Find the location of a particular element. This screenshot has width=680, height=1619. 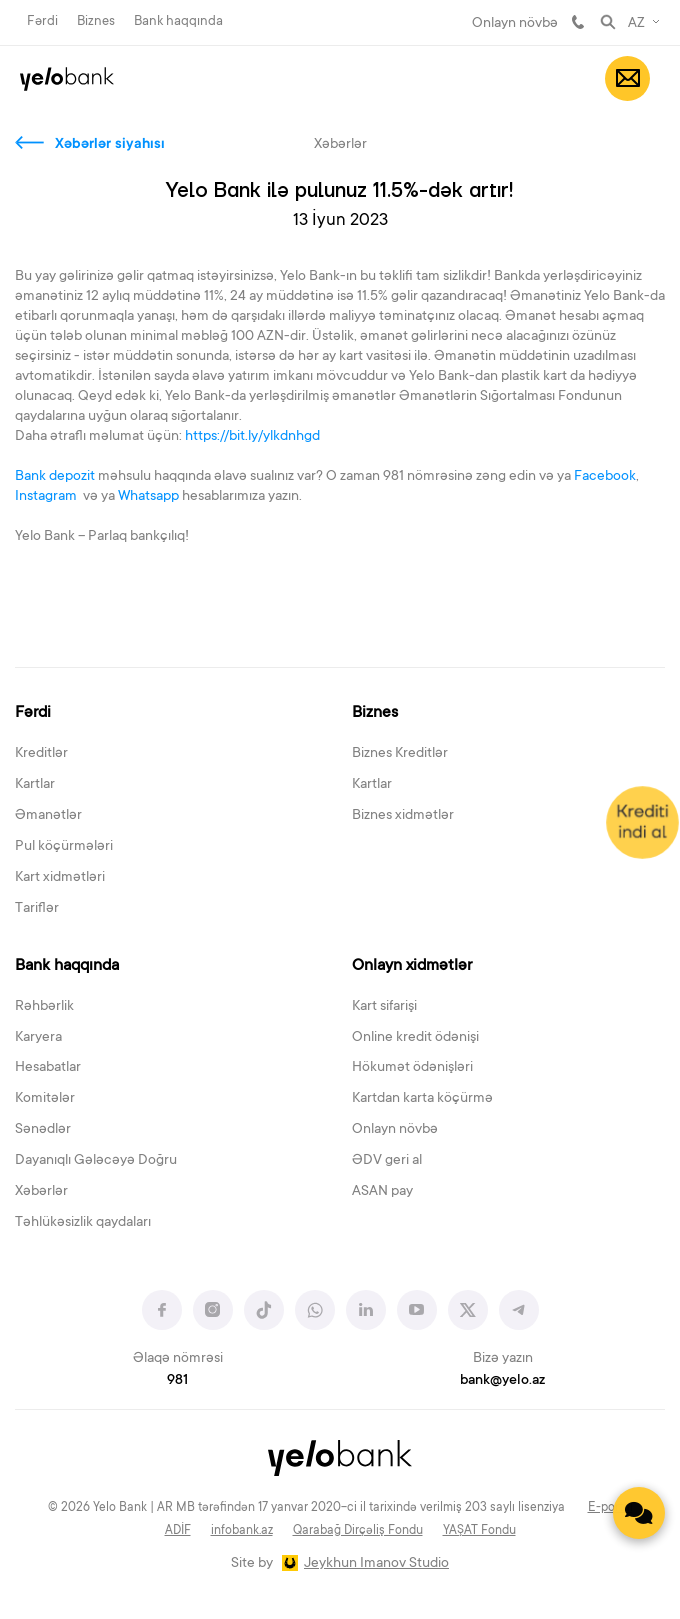

Rəhbərlik is located at coordinates (44, 1007).